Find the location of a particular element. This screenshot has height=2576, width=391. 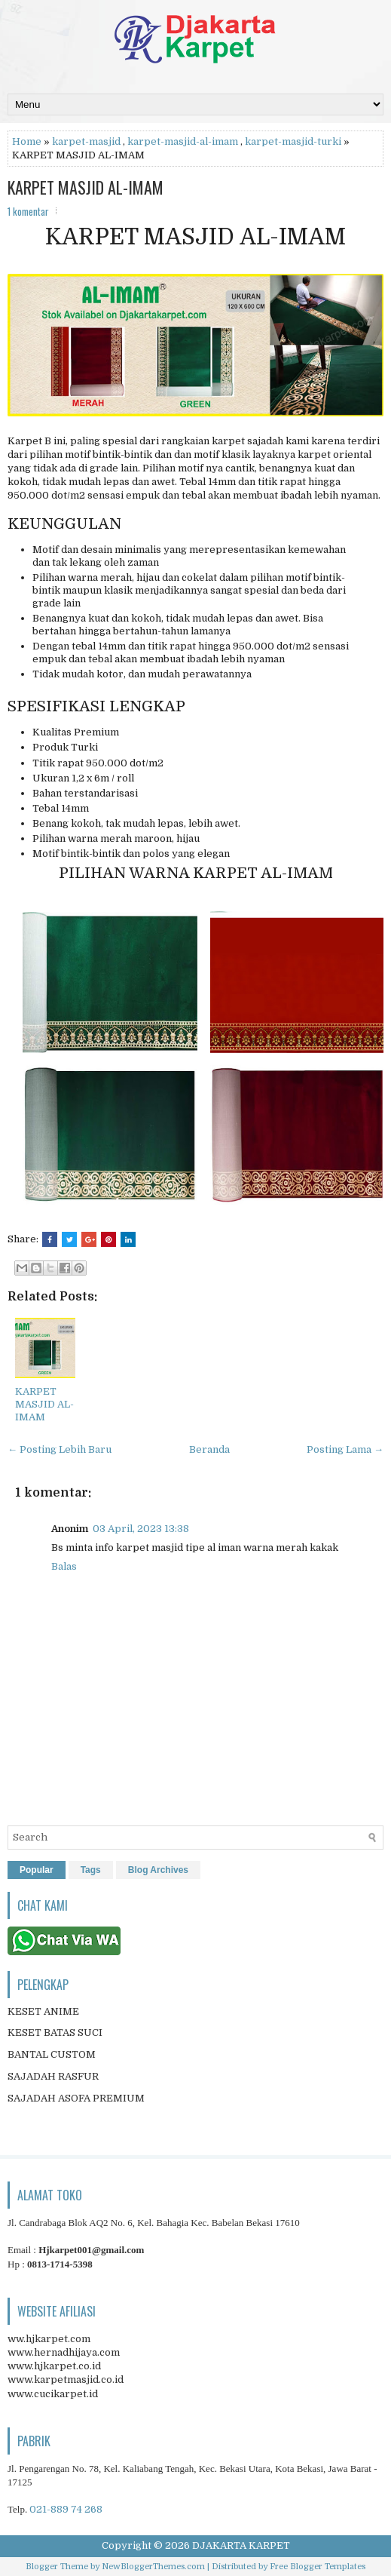

www.cucikarpet.id is located at coordinates (53, 2393).